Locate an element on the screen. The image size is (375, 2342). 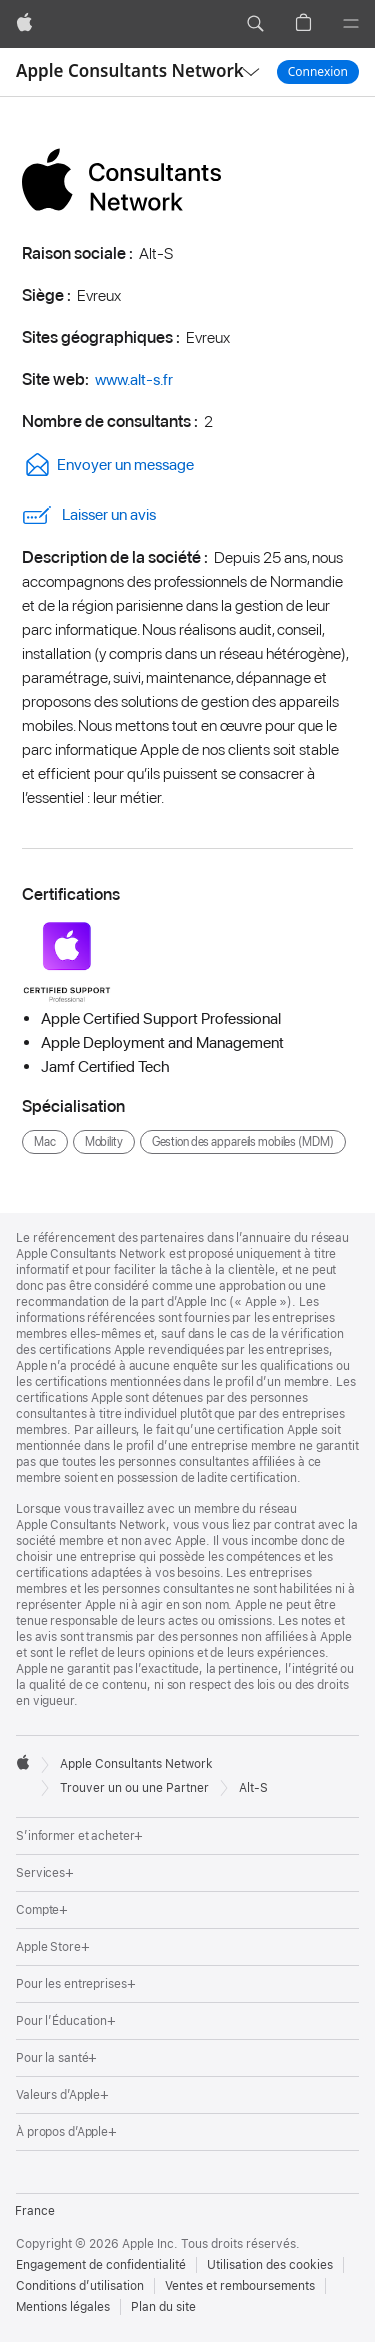
Utilisation des cookies is located at coordinates (270, 2265).